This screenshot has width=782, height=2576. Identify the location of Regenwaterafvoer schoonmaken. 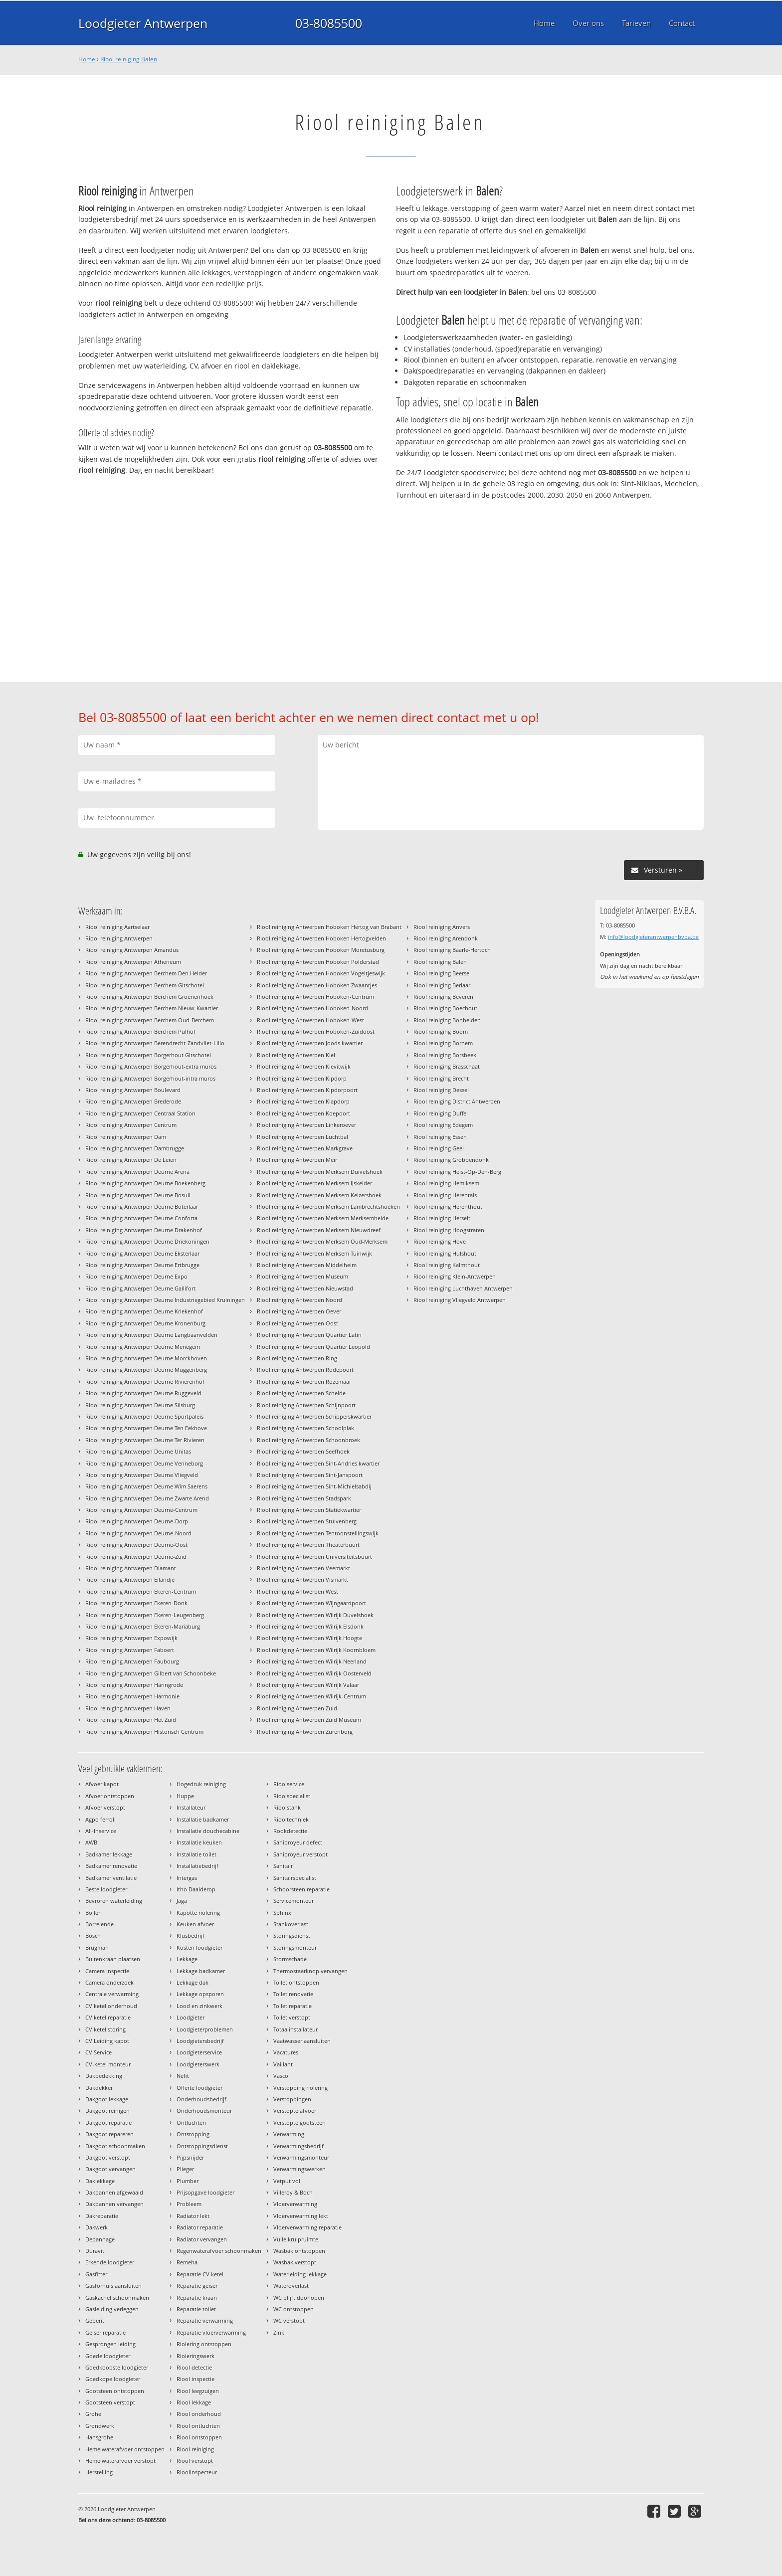
(219, 2250).